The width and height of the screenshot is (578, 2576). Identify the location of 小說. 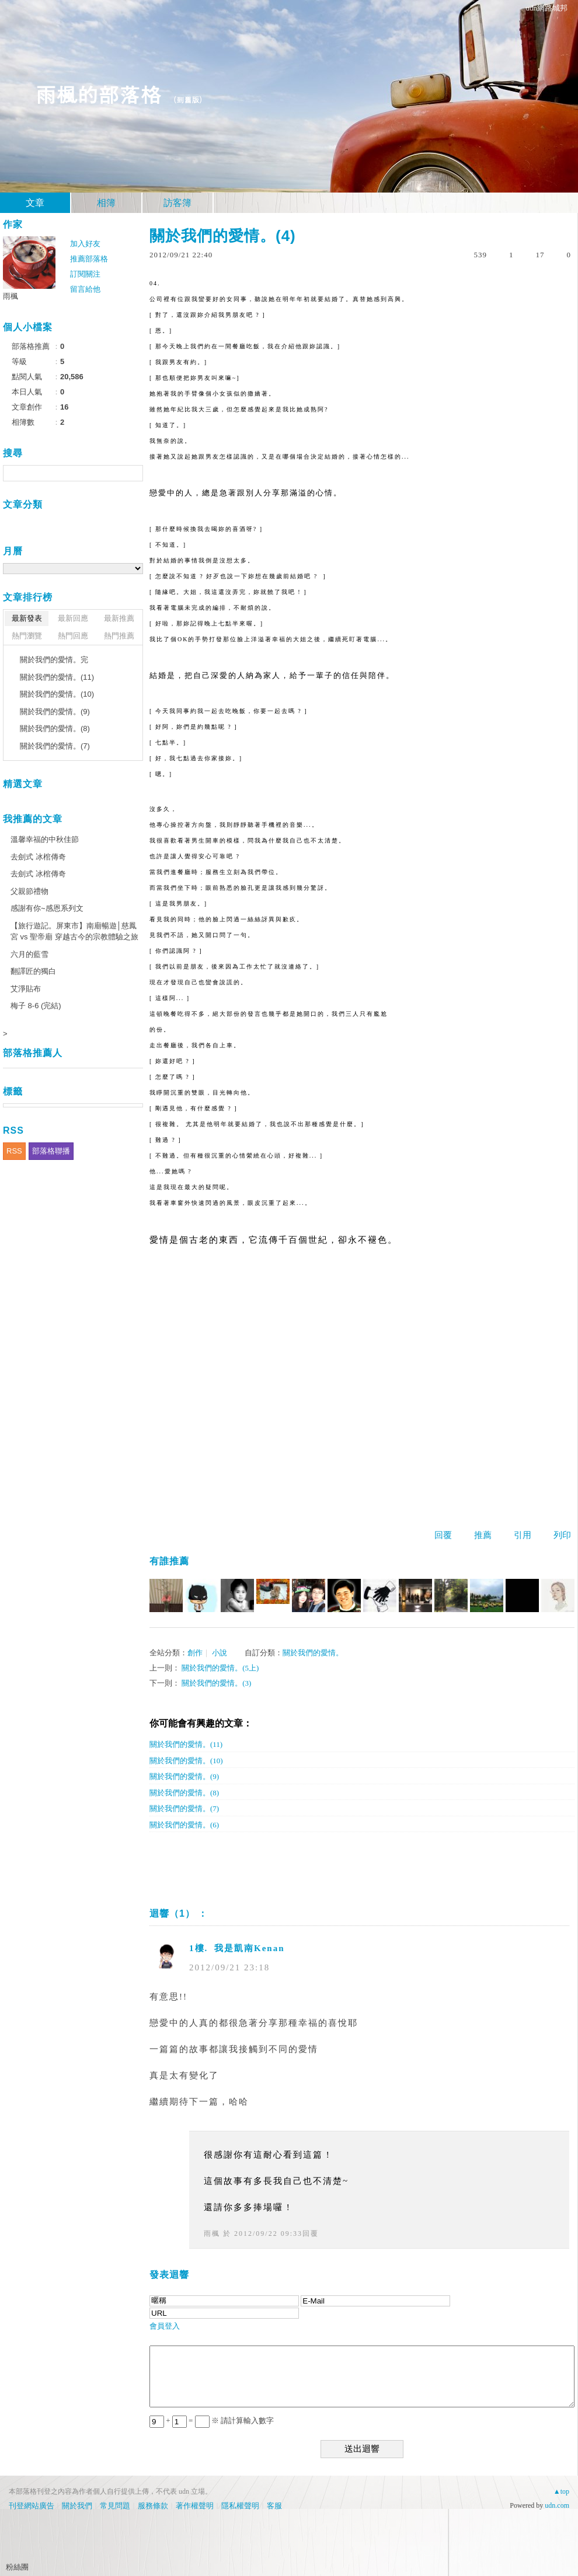
(219, 1652).